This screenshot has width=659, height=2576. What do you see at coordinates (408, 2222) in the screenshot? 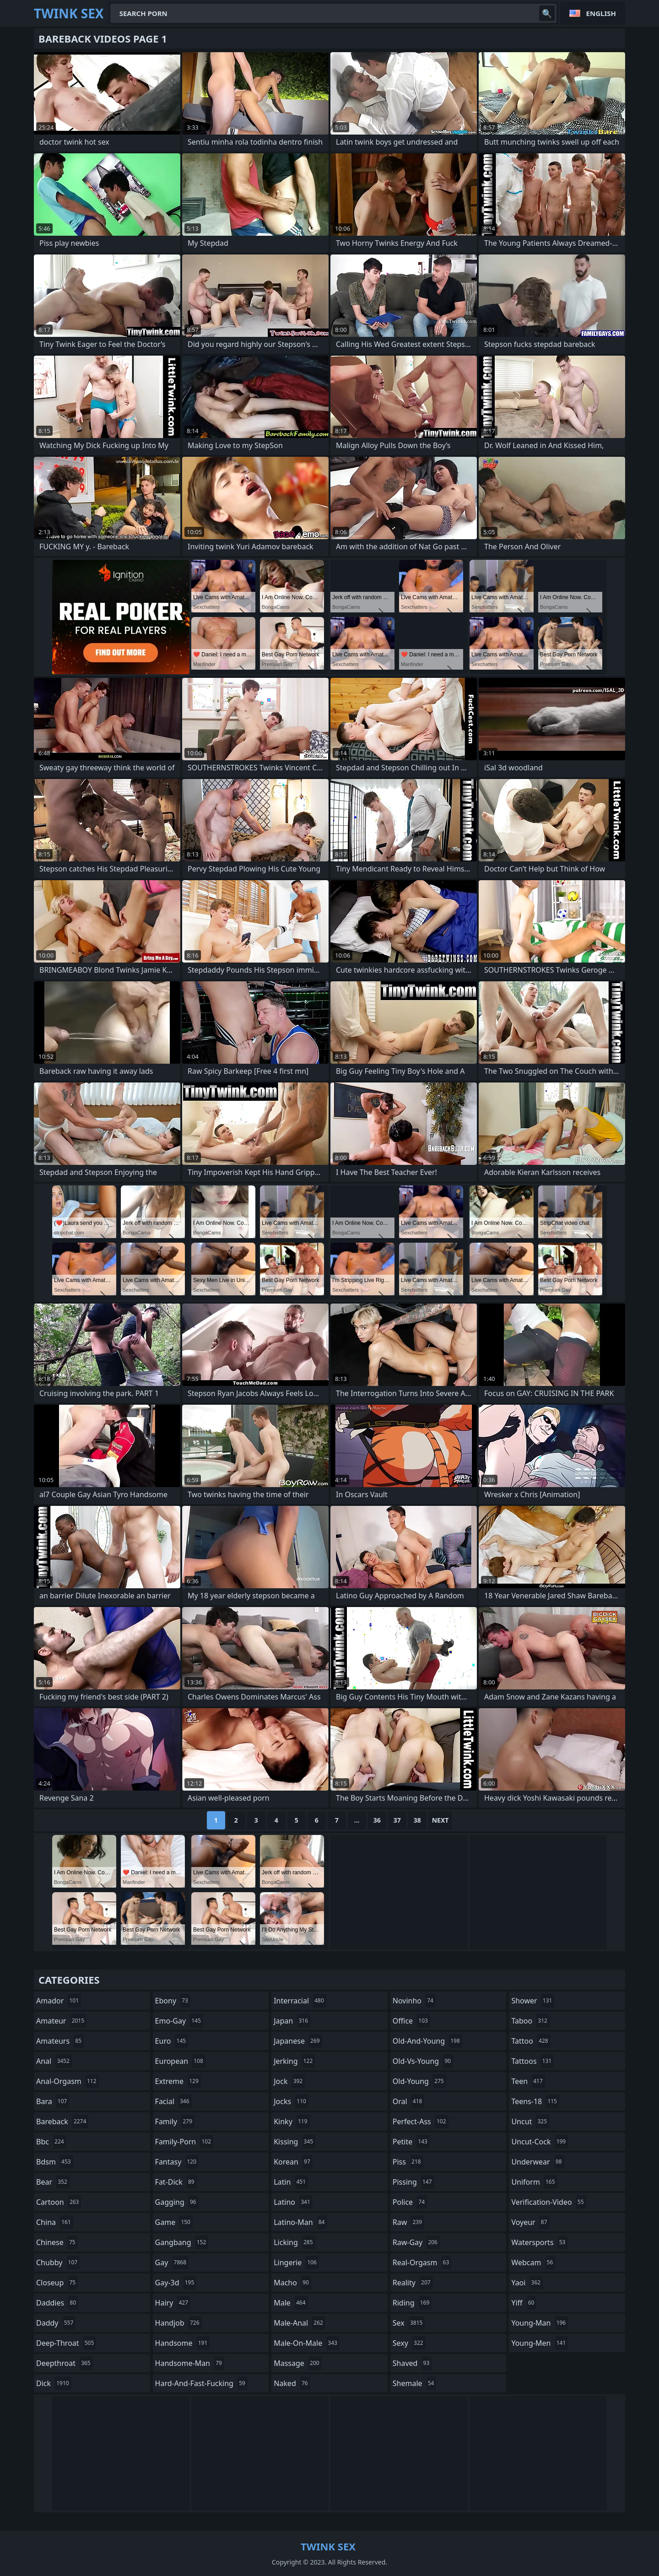
I see `raw` at bounding box center [408, 2222].